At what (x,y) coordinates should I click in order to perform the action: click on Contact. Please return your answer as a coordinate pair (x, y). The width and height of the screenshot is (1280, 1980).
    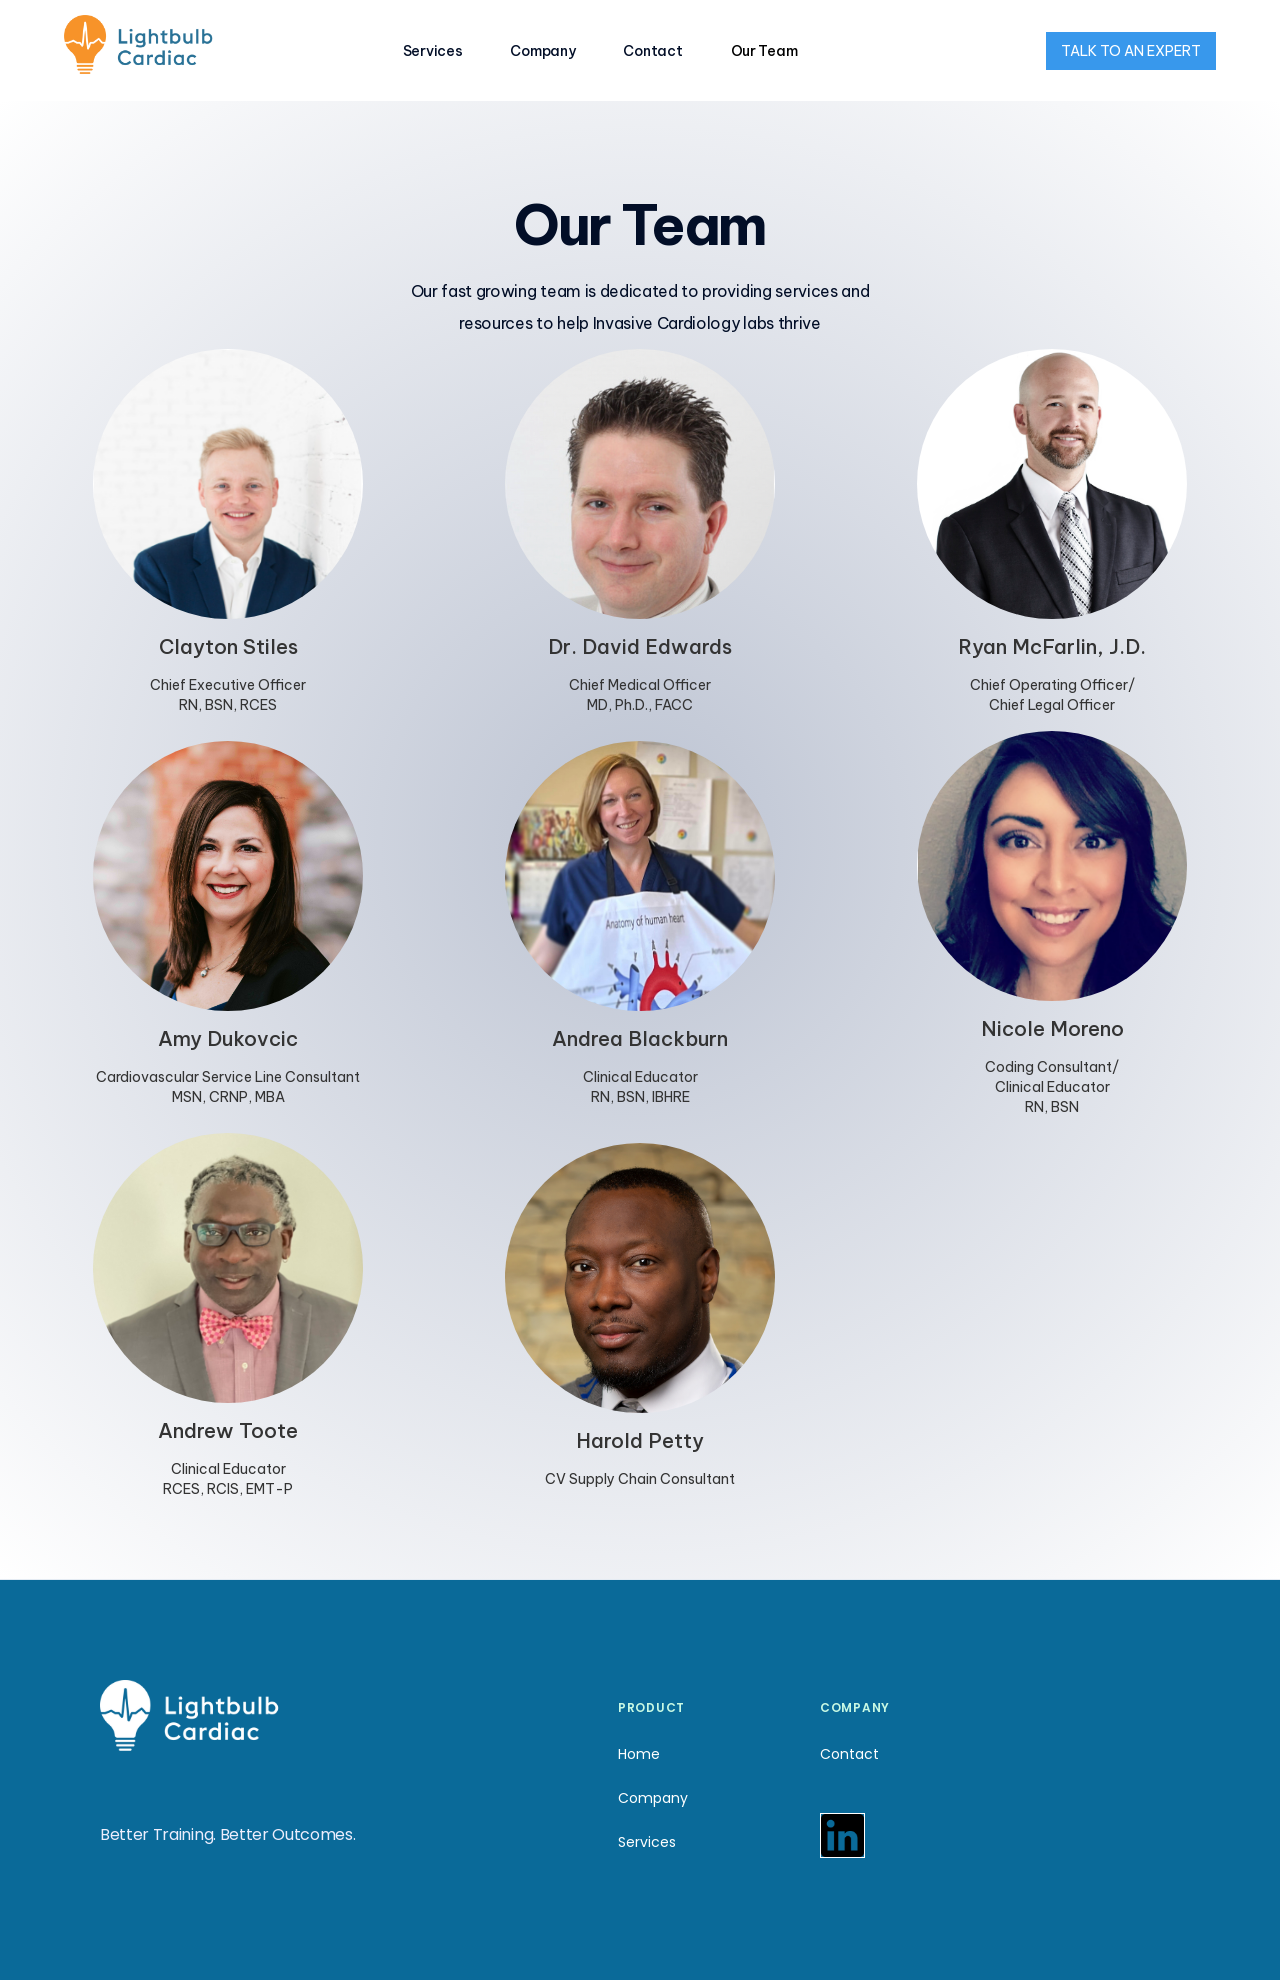
    Looking at the image, I should click on (652, 51).